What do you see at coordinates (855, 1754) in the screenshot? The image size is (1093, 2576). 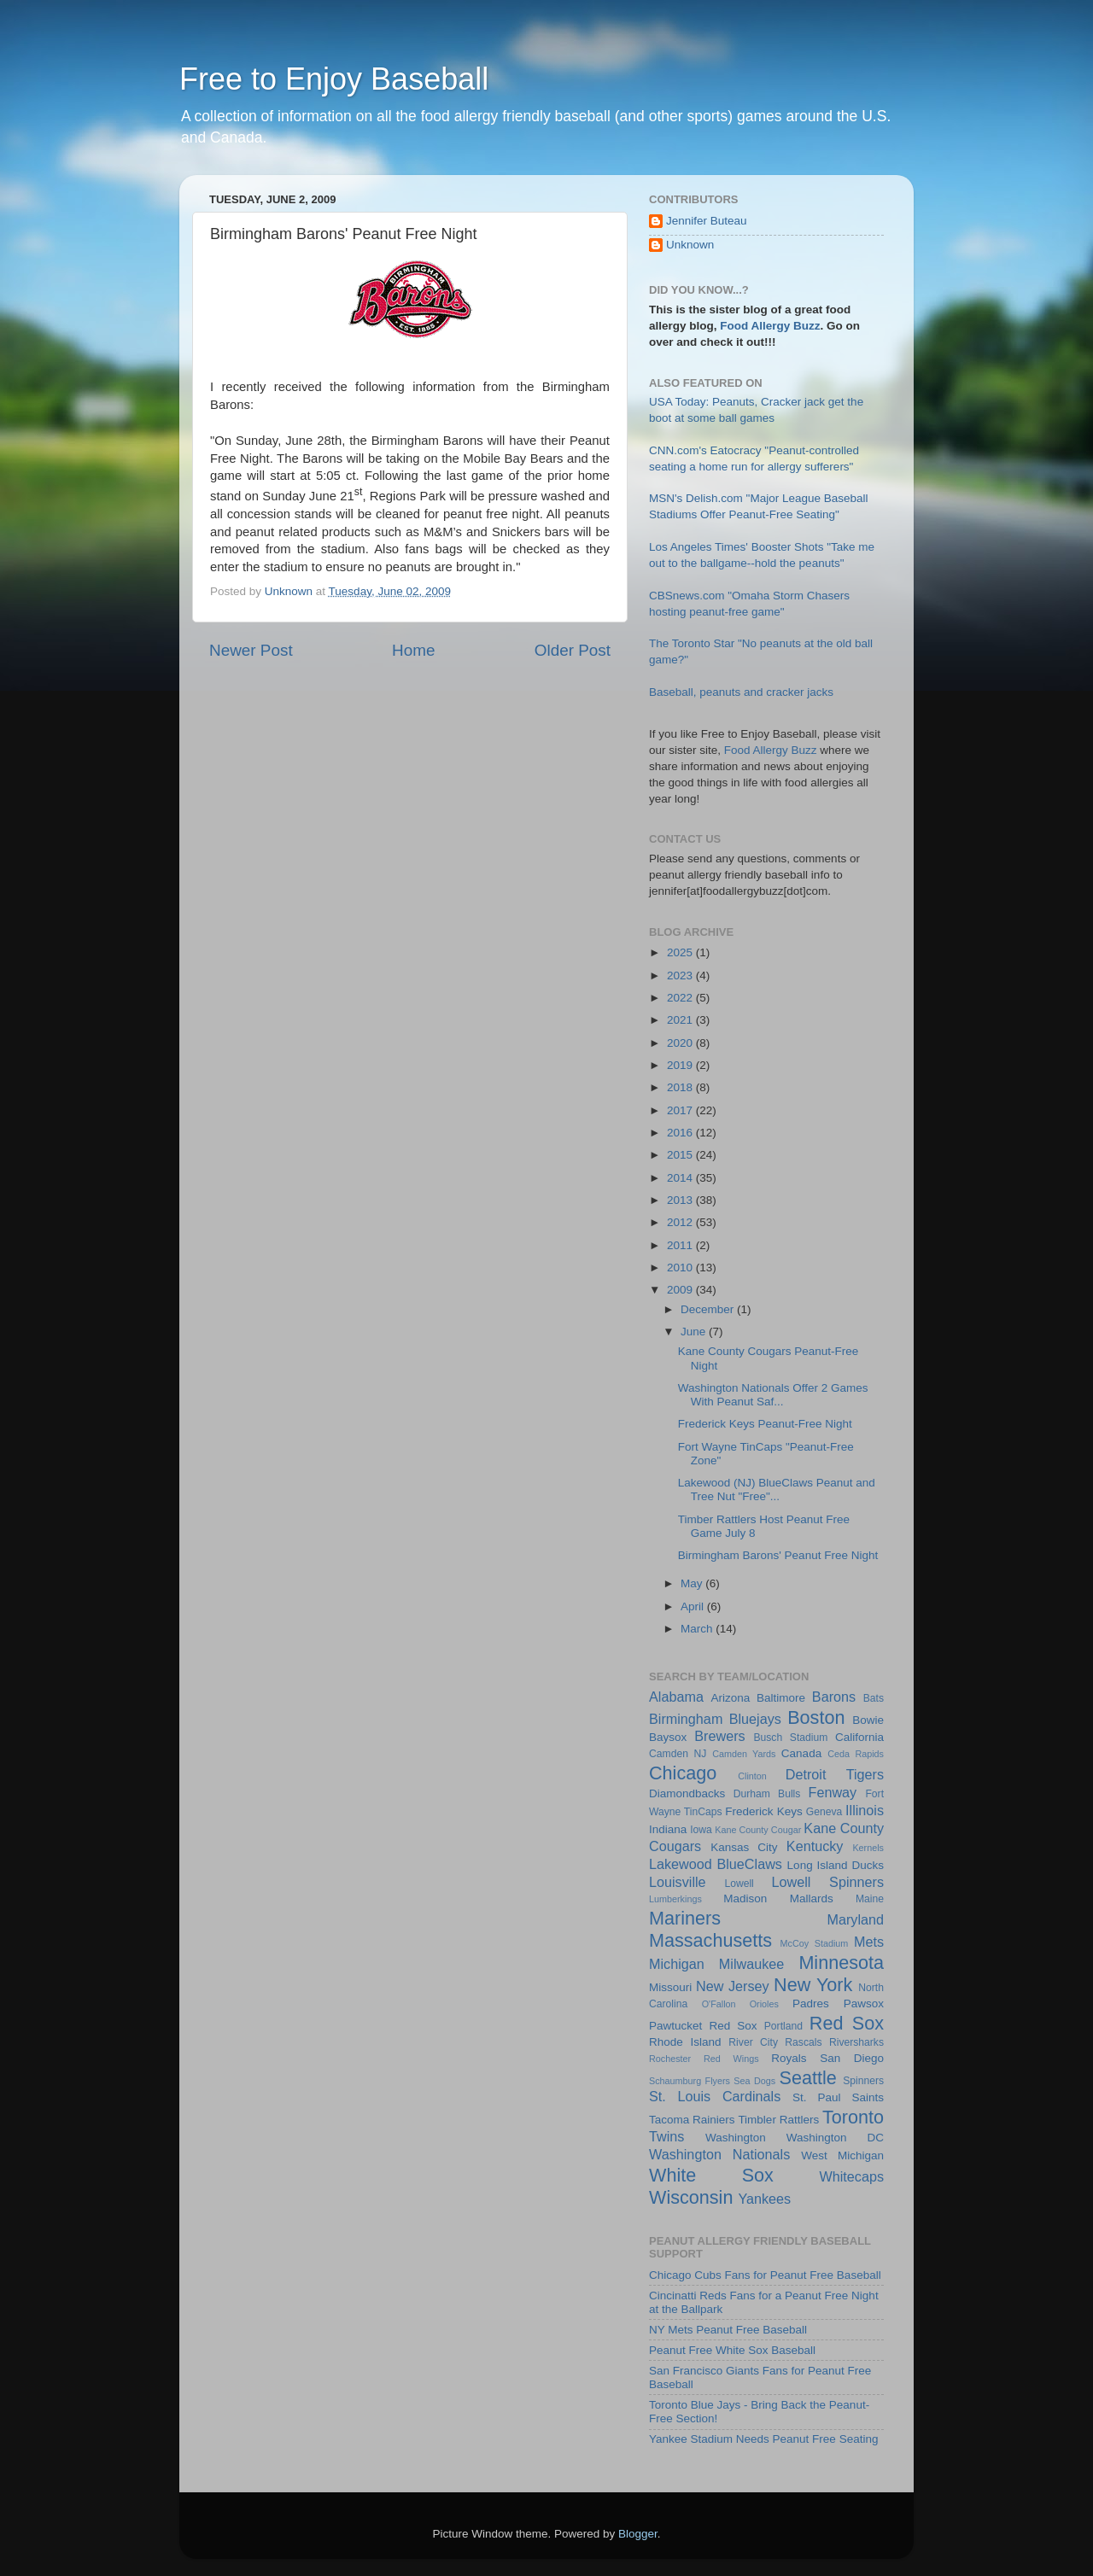 I see `Ceda Rapids` at bounding box center [855, 1754].